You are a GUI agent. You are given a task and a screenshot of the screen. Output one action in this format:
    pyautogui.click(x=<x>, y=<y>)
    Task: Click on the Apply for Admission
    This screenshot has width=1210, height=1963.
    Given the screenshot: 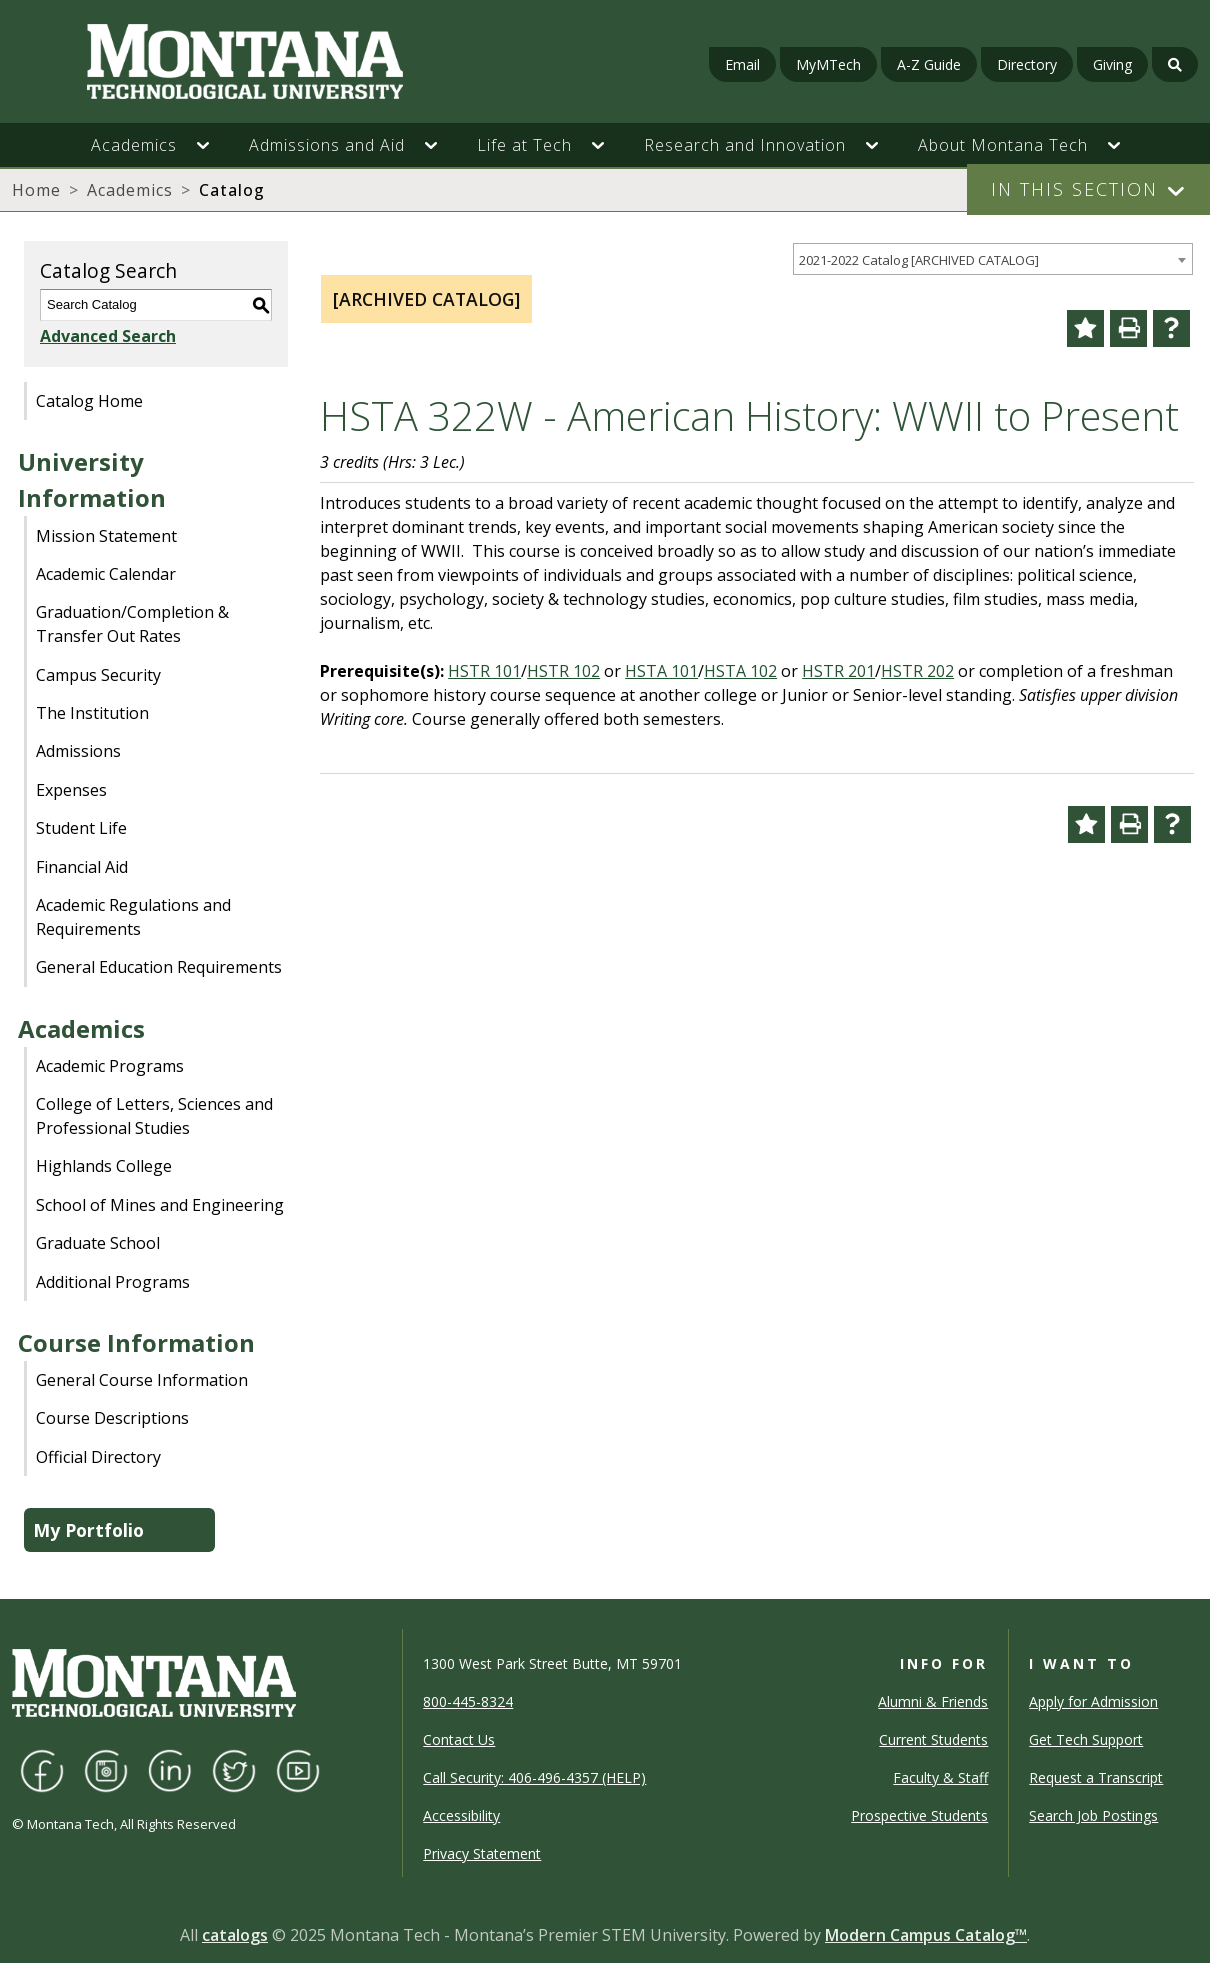 What is the action you would take?
    pyautogui.click(x=1093, y=1701)
    